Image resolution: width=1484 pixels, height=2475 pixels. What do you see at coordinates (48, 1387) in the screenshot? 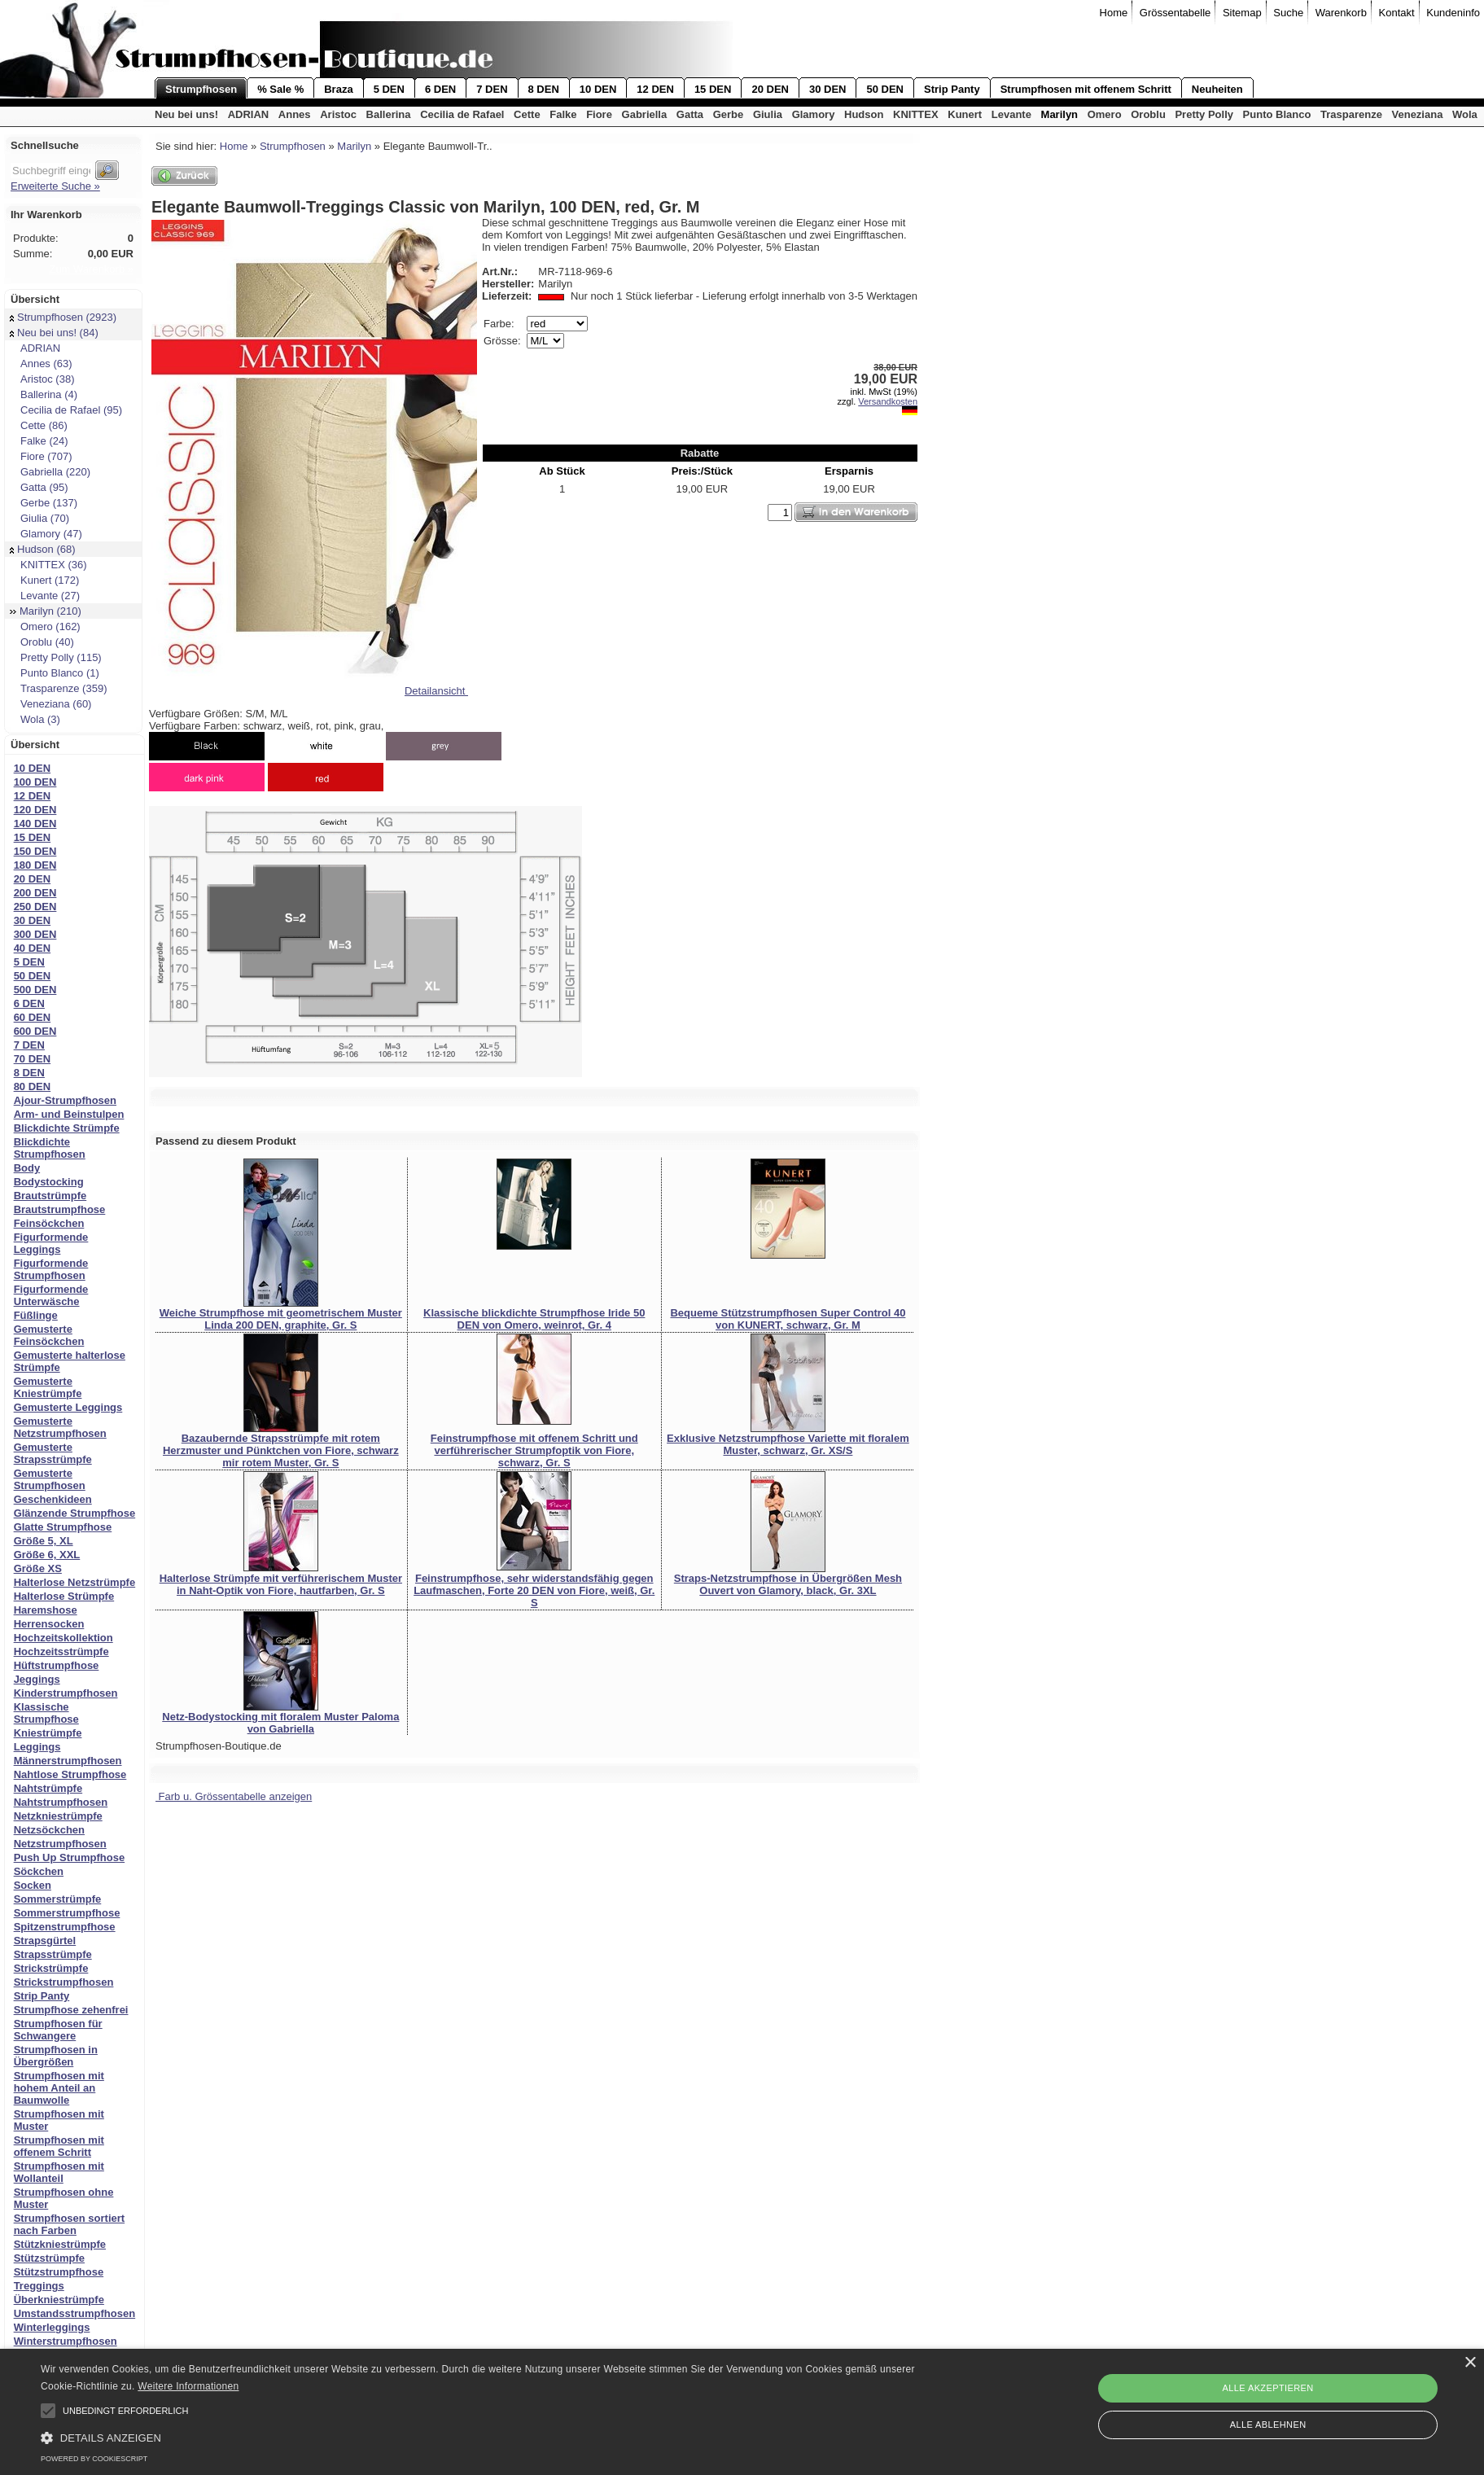
I see `Gemusterte Kniestrümpfe` at bounding box center [48, 1387].